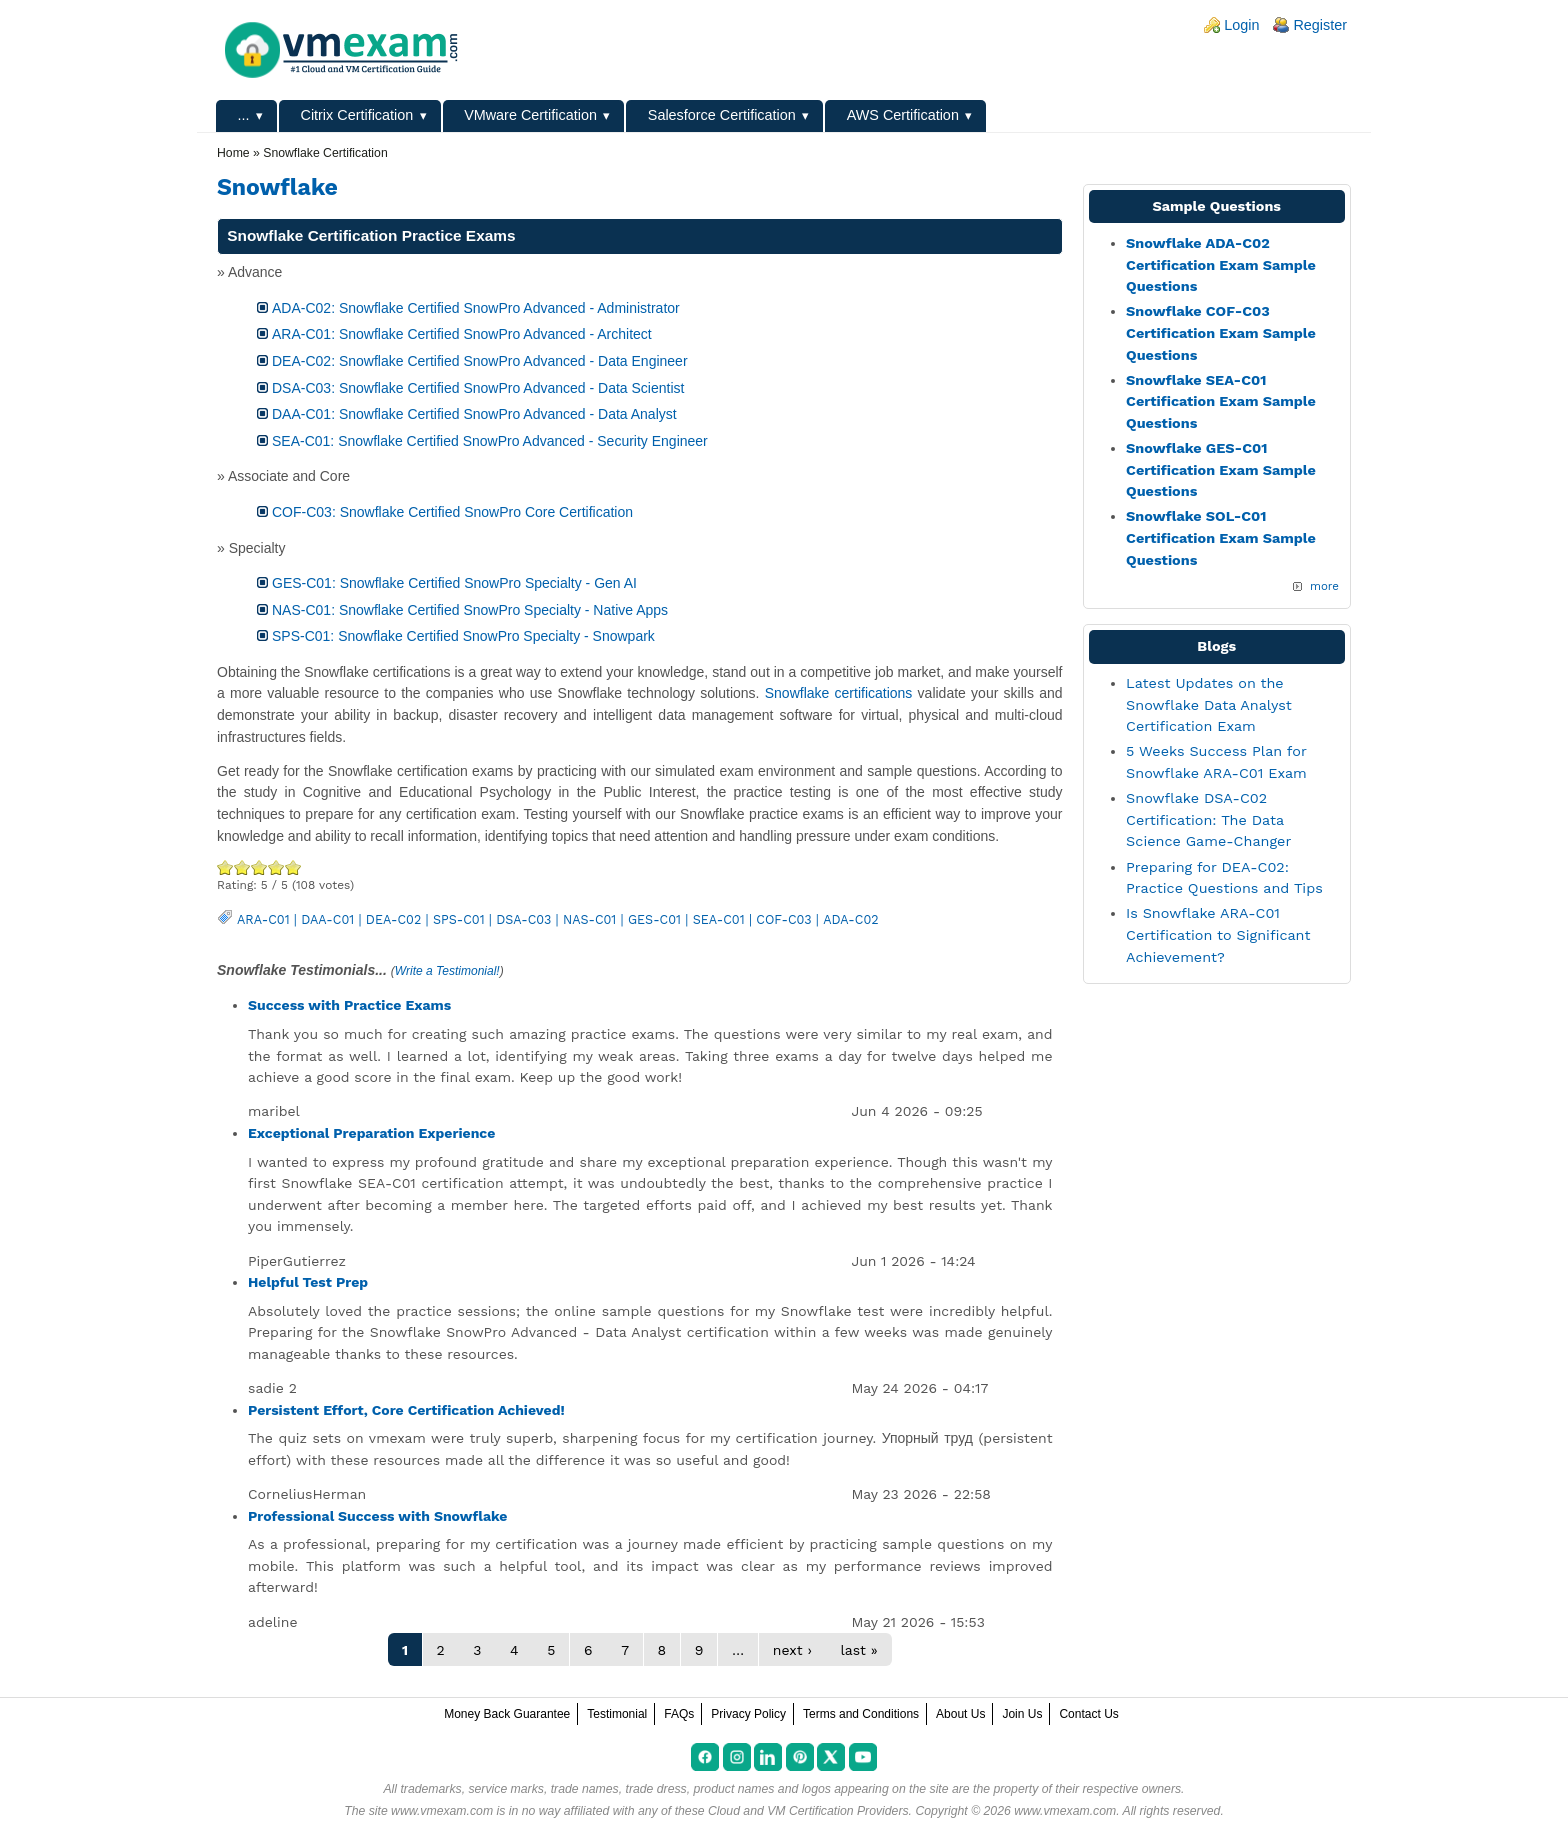 Image resolution: width=1568 pixels, height=1844 pixels. What do you see at coordinates (1221, 537) in the screenshot?
I see `Snowflake SOL-C01 Certification Exam Sample Questions` at bounding box center [1221, 537].